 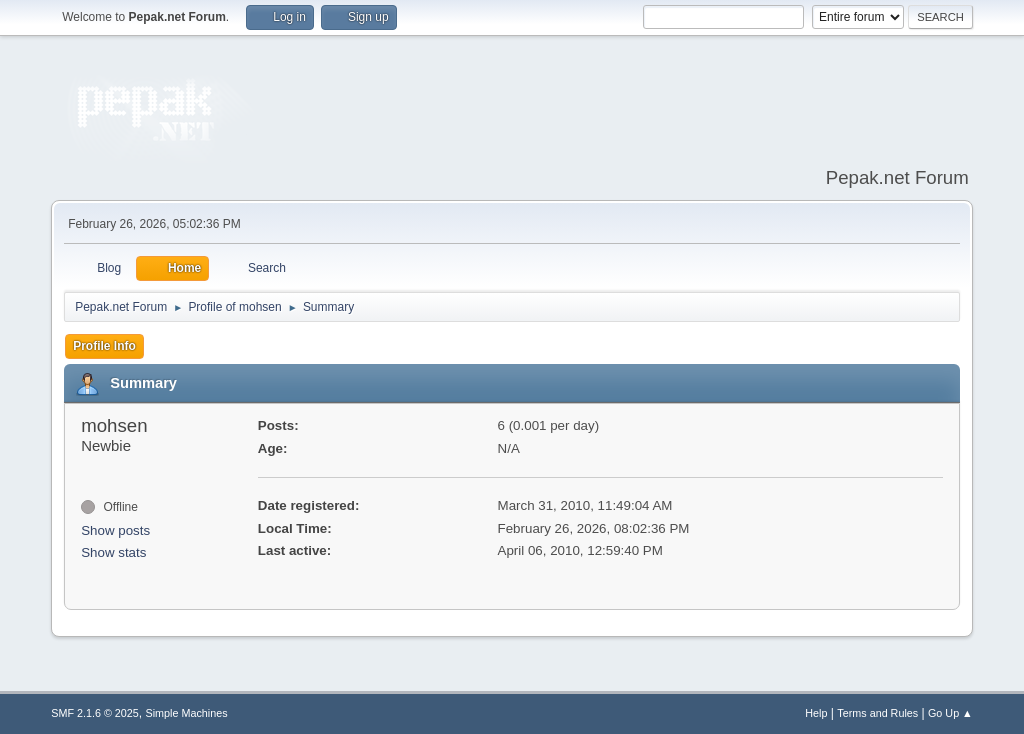 What do you see at coordinates (950, 713) in the screenshot?
I see `Go Up ▲` at bounding box center [950, 713].